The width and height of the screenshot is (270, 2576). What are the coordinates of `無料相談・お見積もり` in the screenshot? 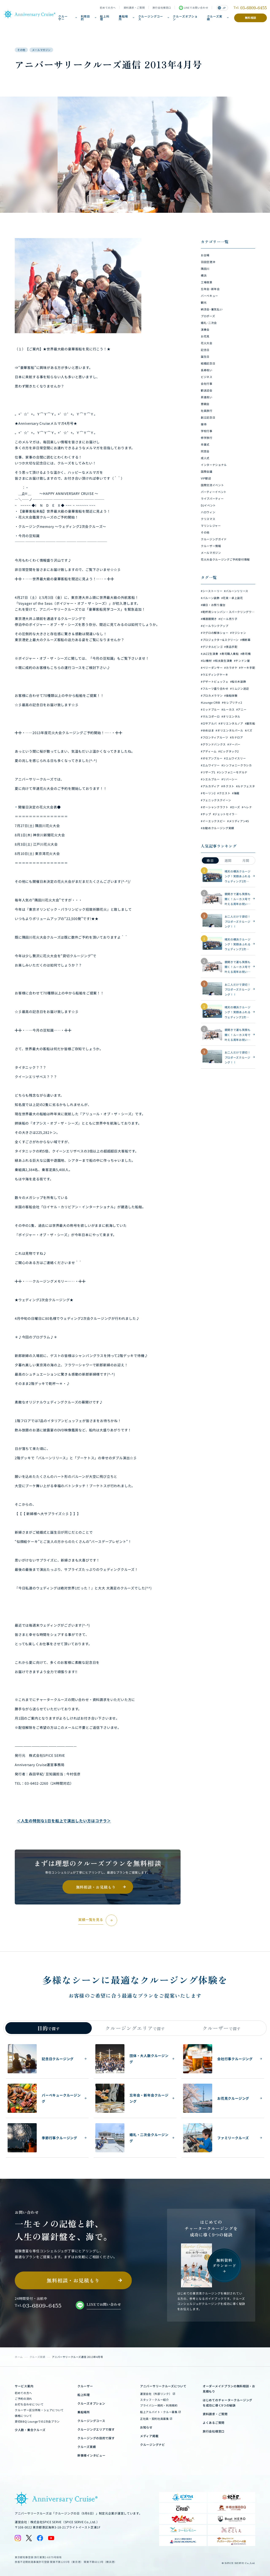 It's located at (96, 1887).